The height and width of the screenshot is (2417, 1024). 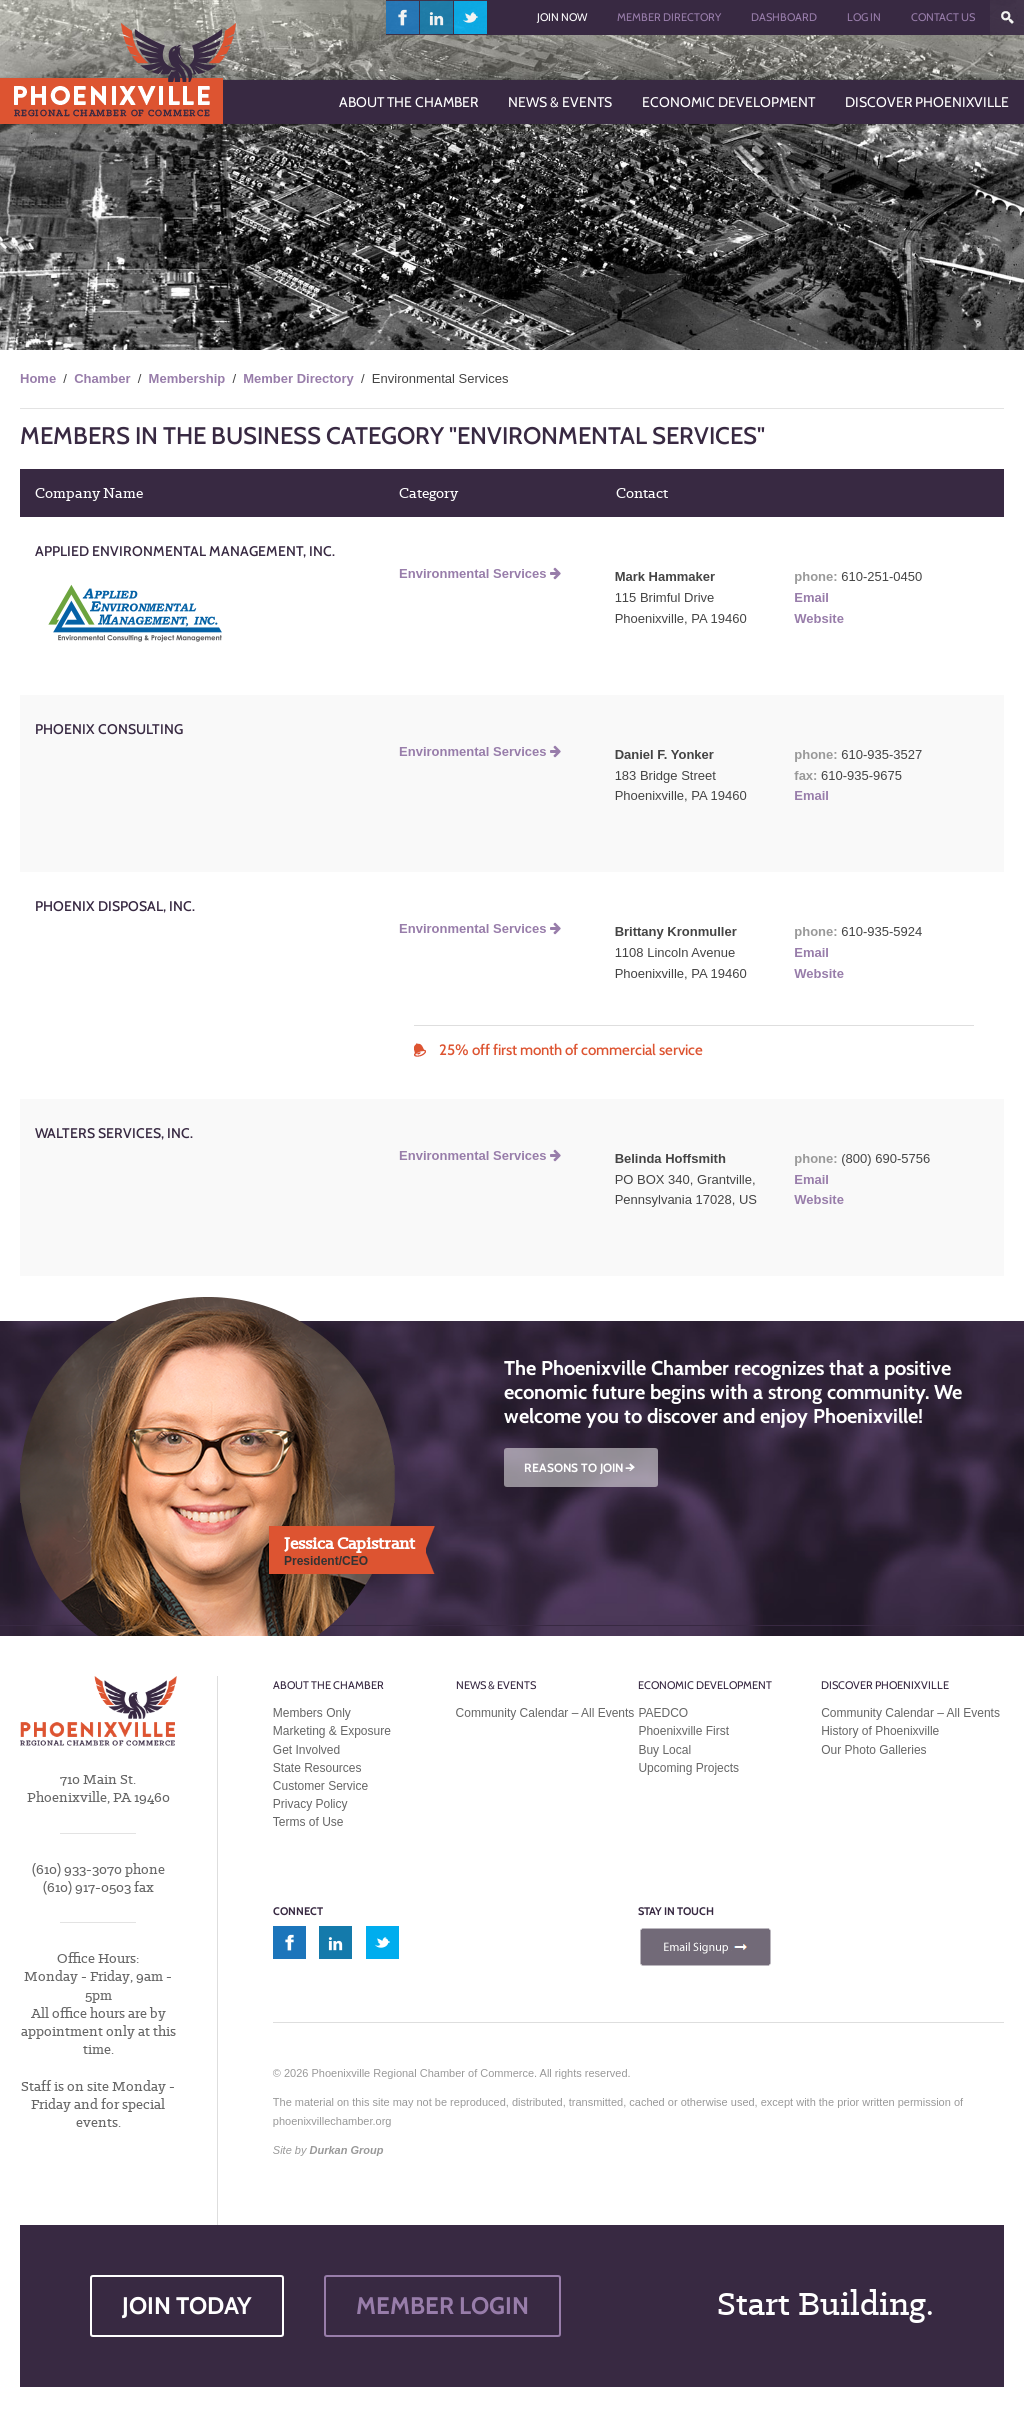 I want to click on Dashboard, so click(x=784, y=17).